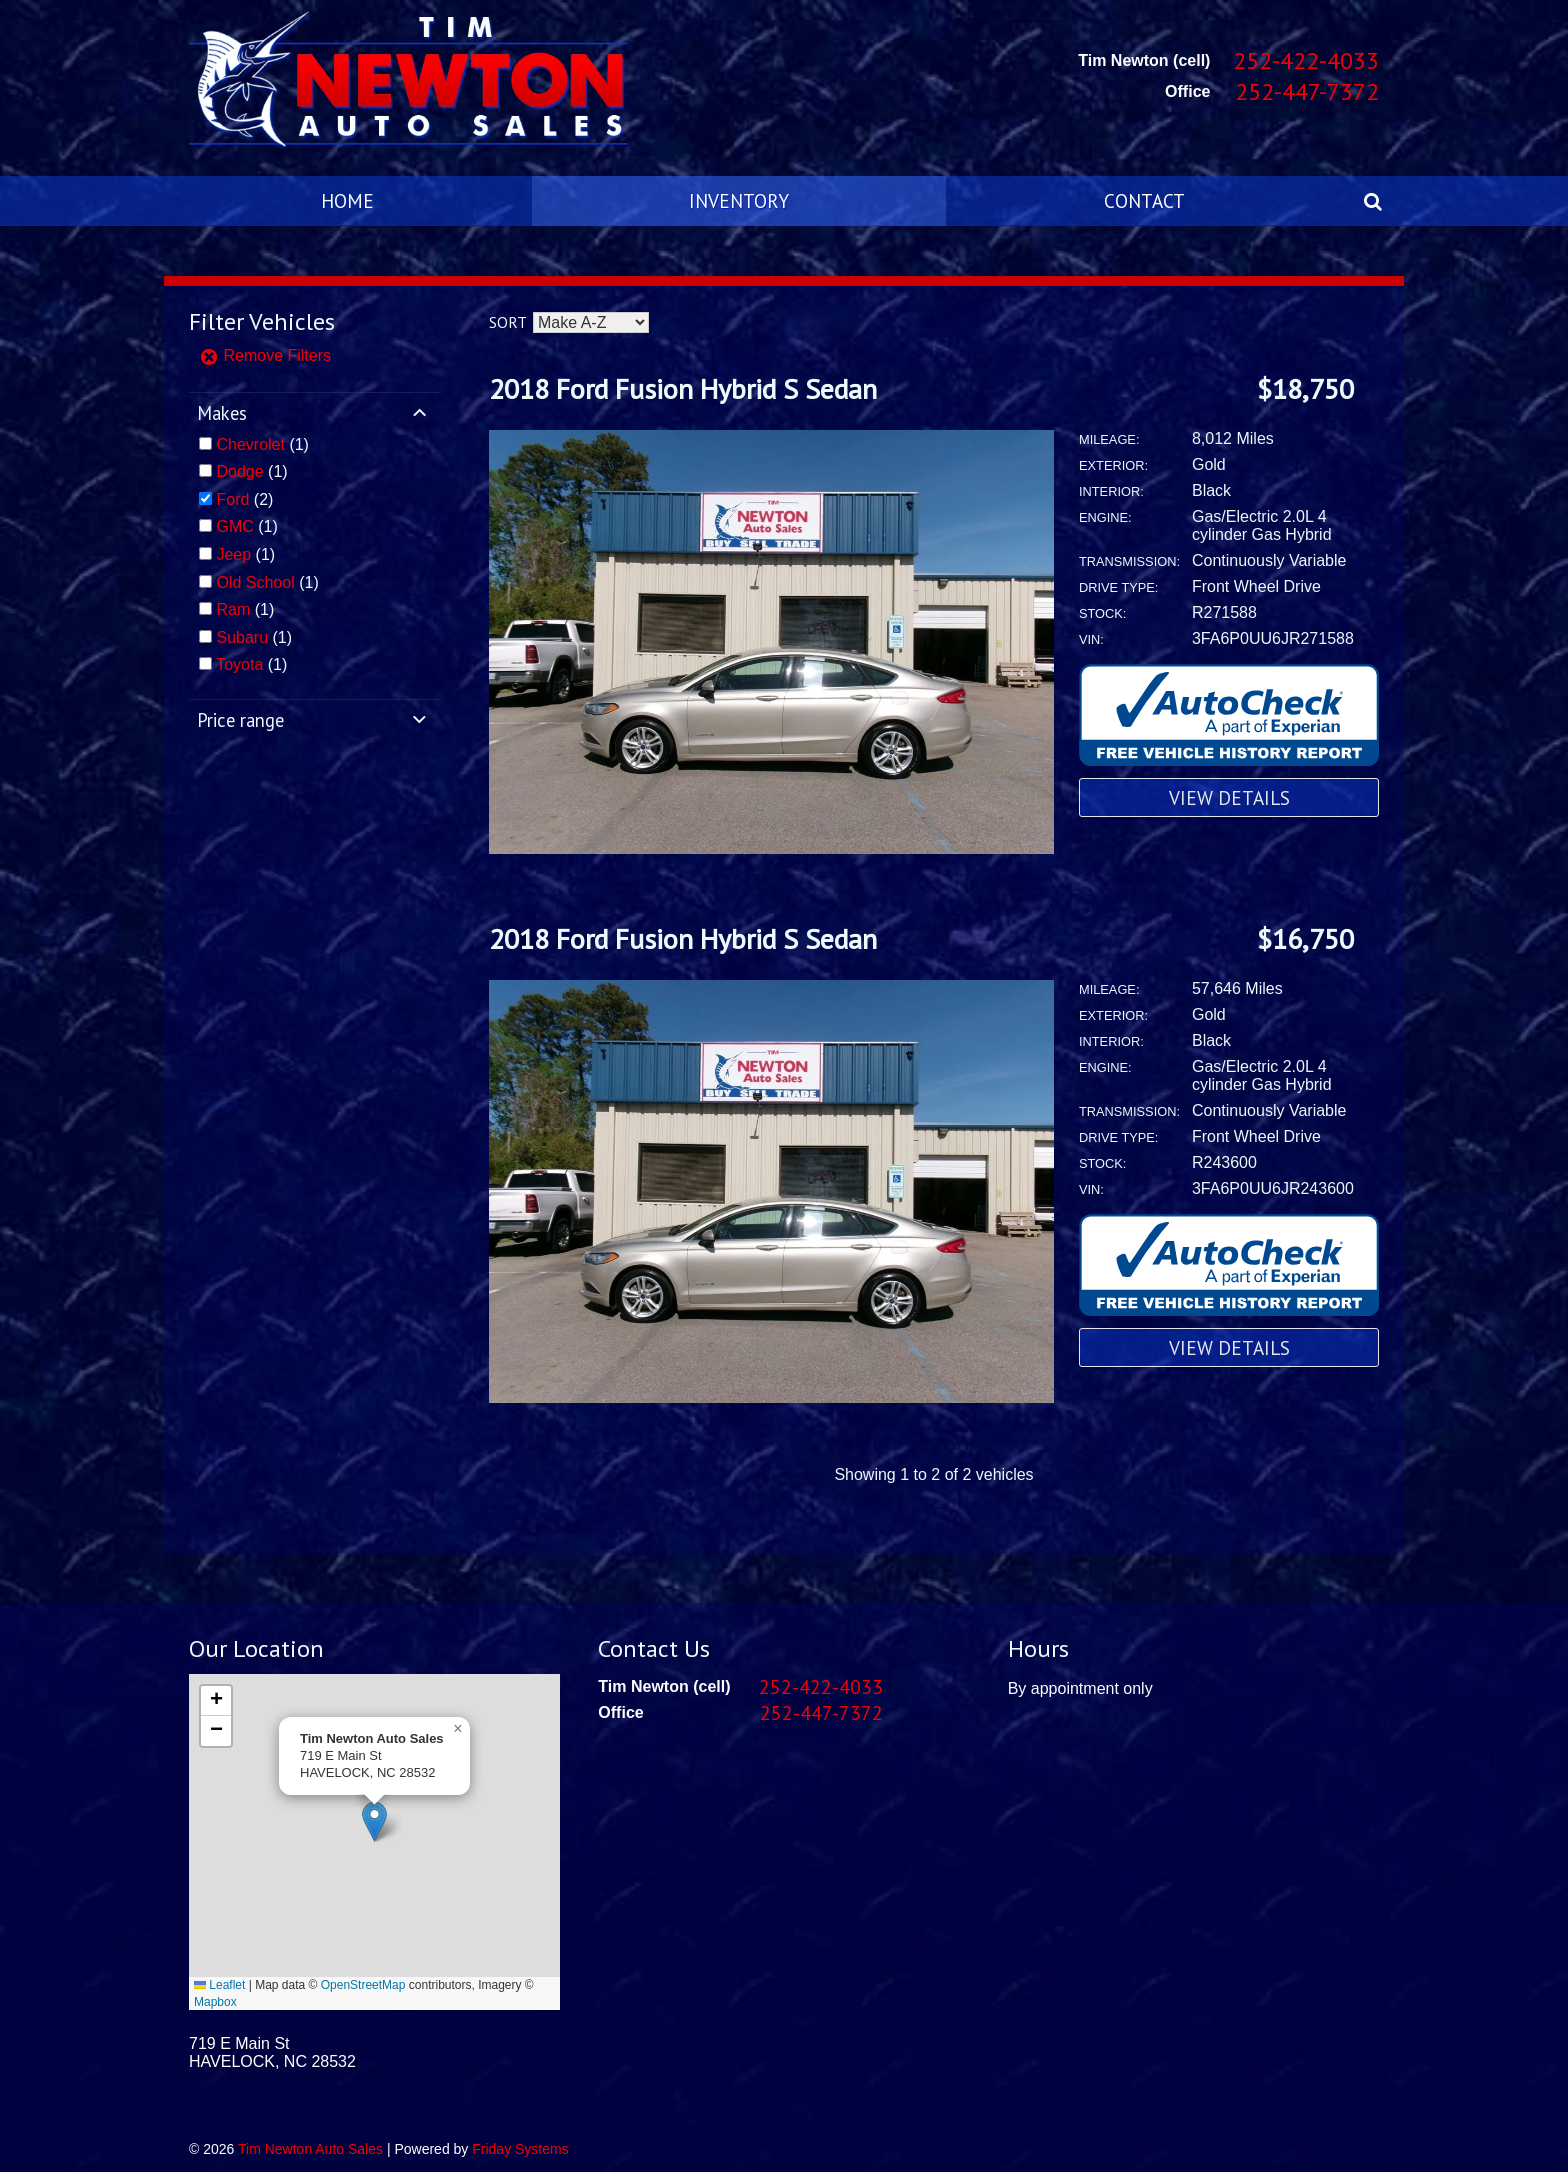 The height and width of the screenshot is (2172, 1568). Describe the element at coordinates (1307, 91) in the screenshot. I see `252-447-7372` at that location.